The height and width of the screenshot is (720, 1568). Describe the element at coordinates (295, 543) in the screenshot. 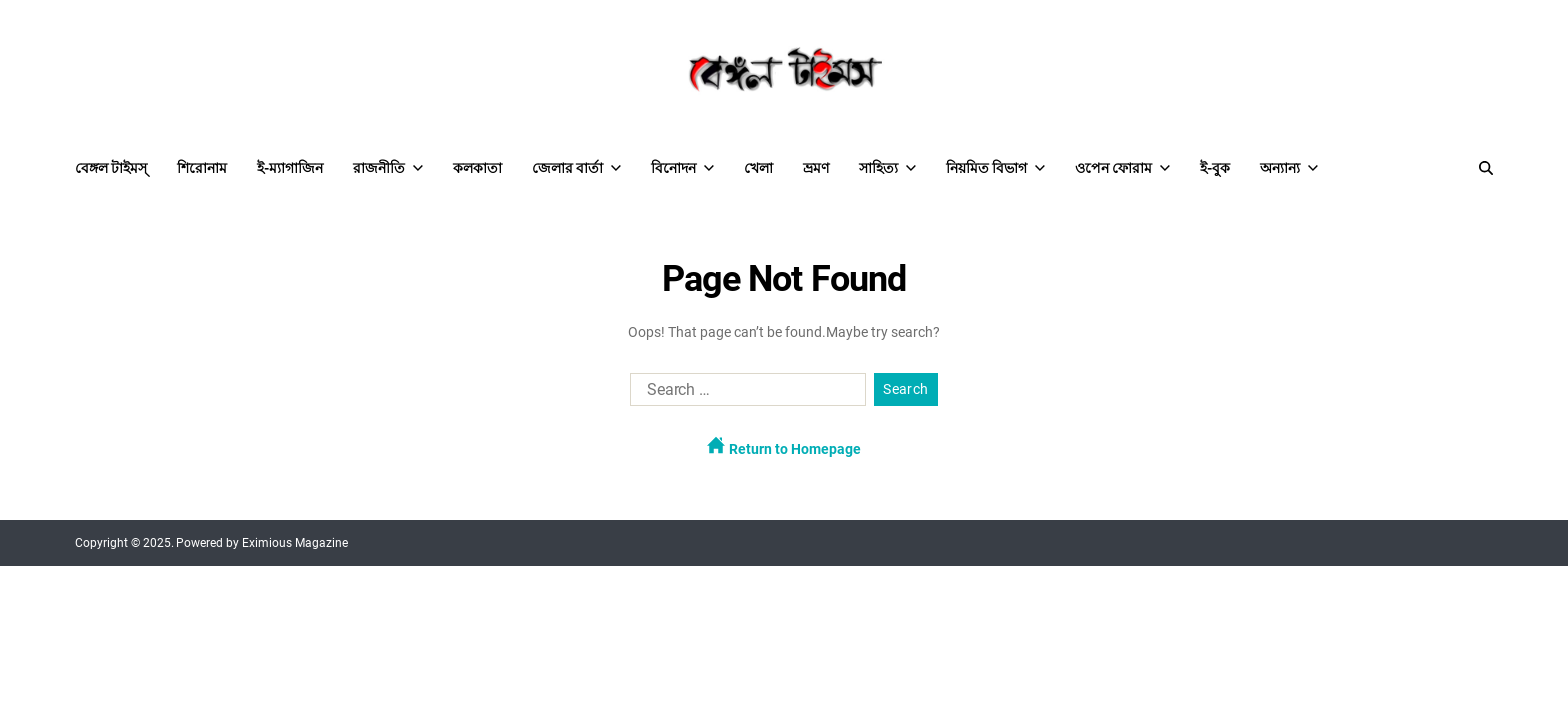

I see `Eximious Magazine` at that location.